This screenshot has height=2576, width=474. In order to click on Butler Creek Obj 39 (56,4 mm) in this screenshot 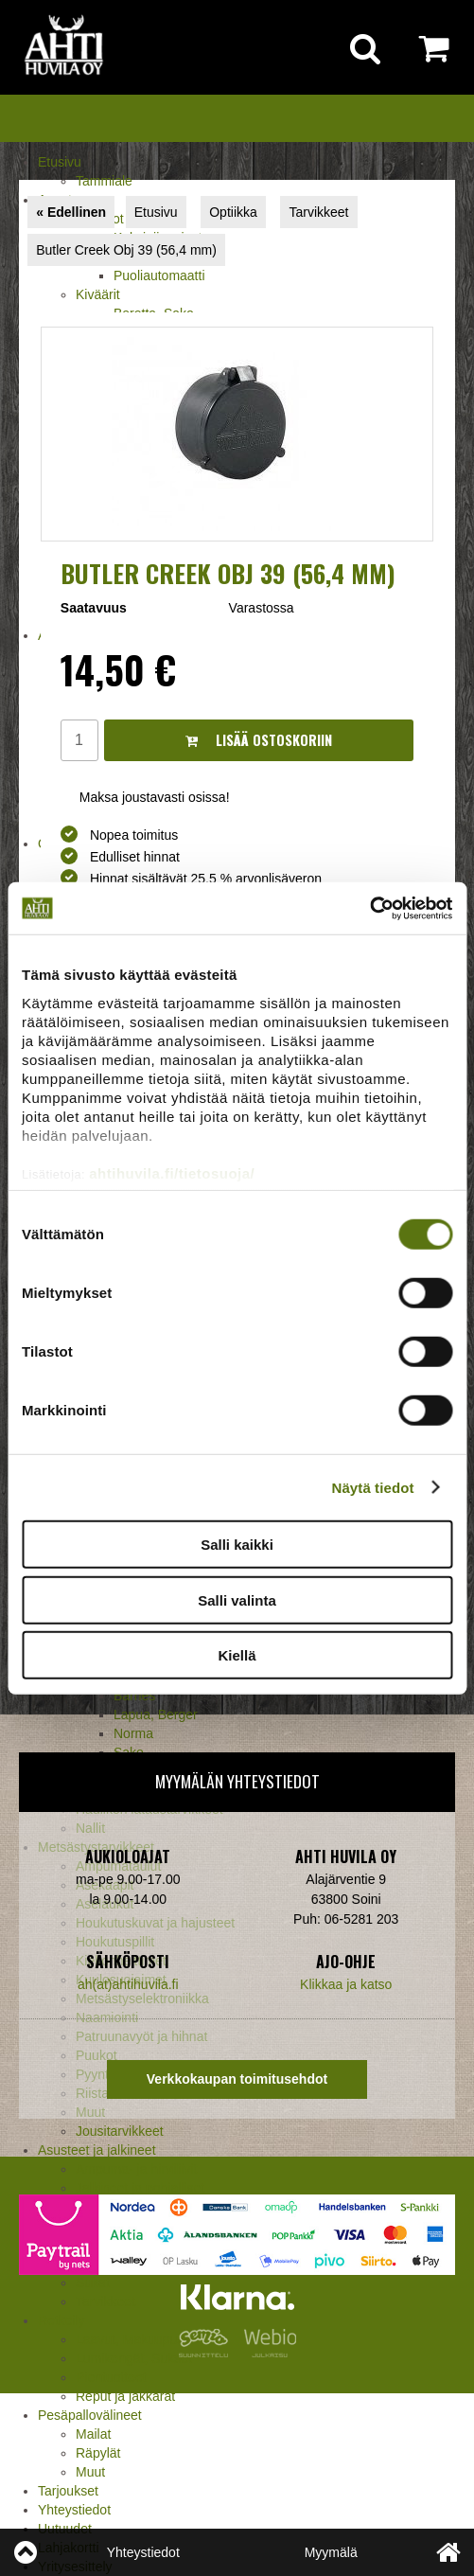, I will do `click(126, 250)`.